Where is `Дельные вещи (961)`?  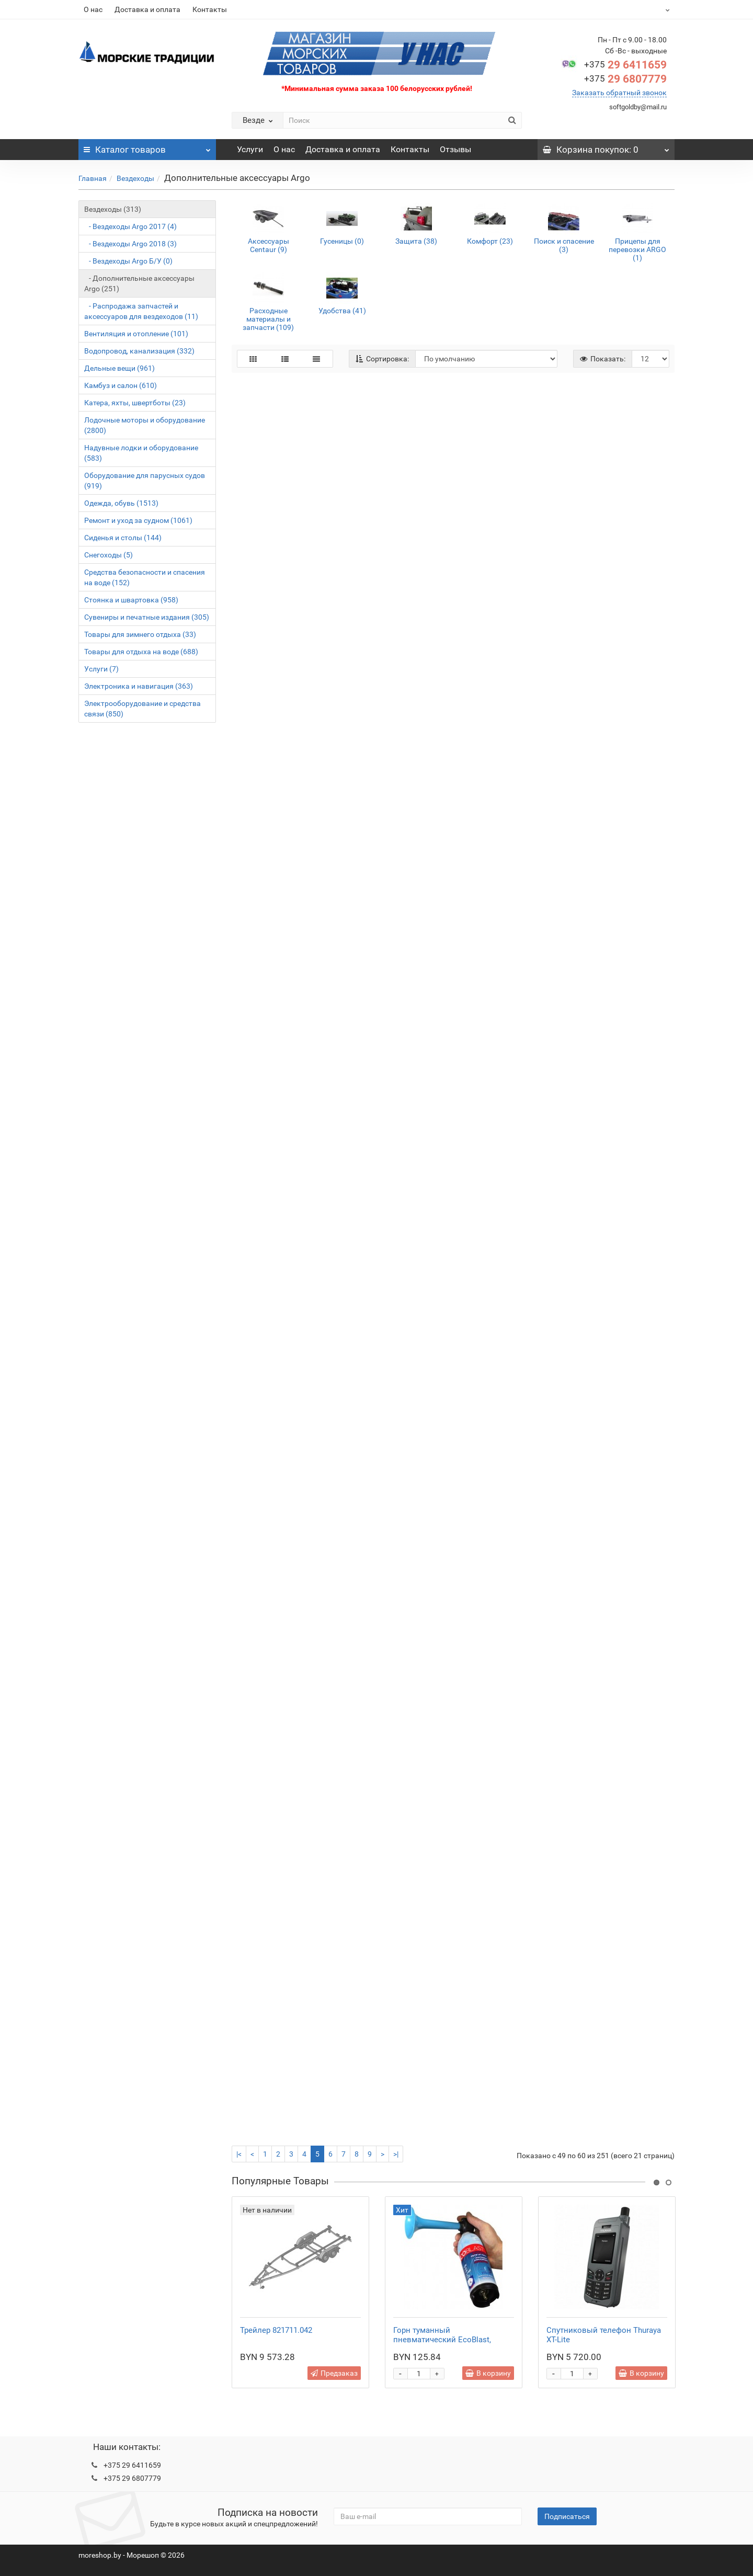
Дельные вещи (961) is located at coordinates (119, 368).